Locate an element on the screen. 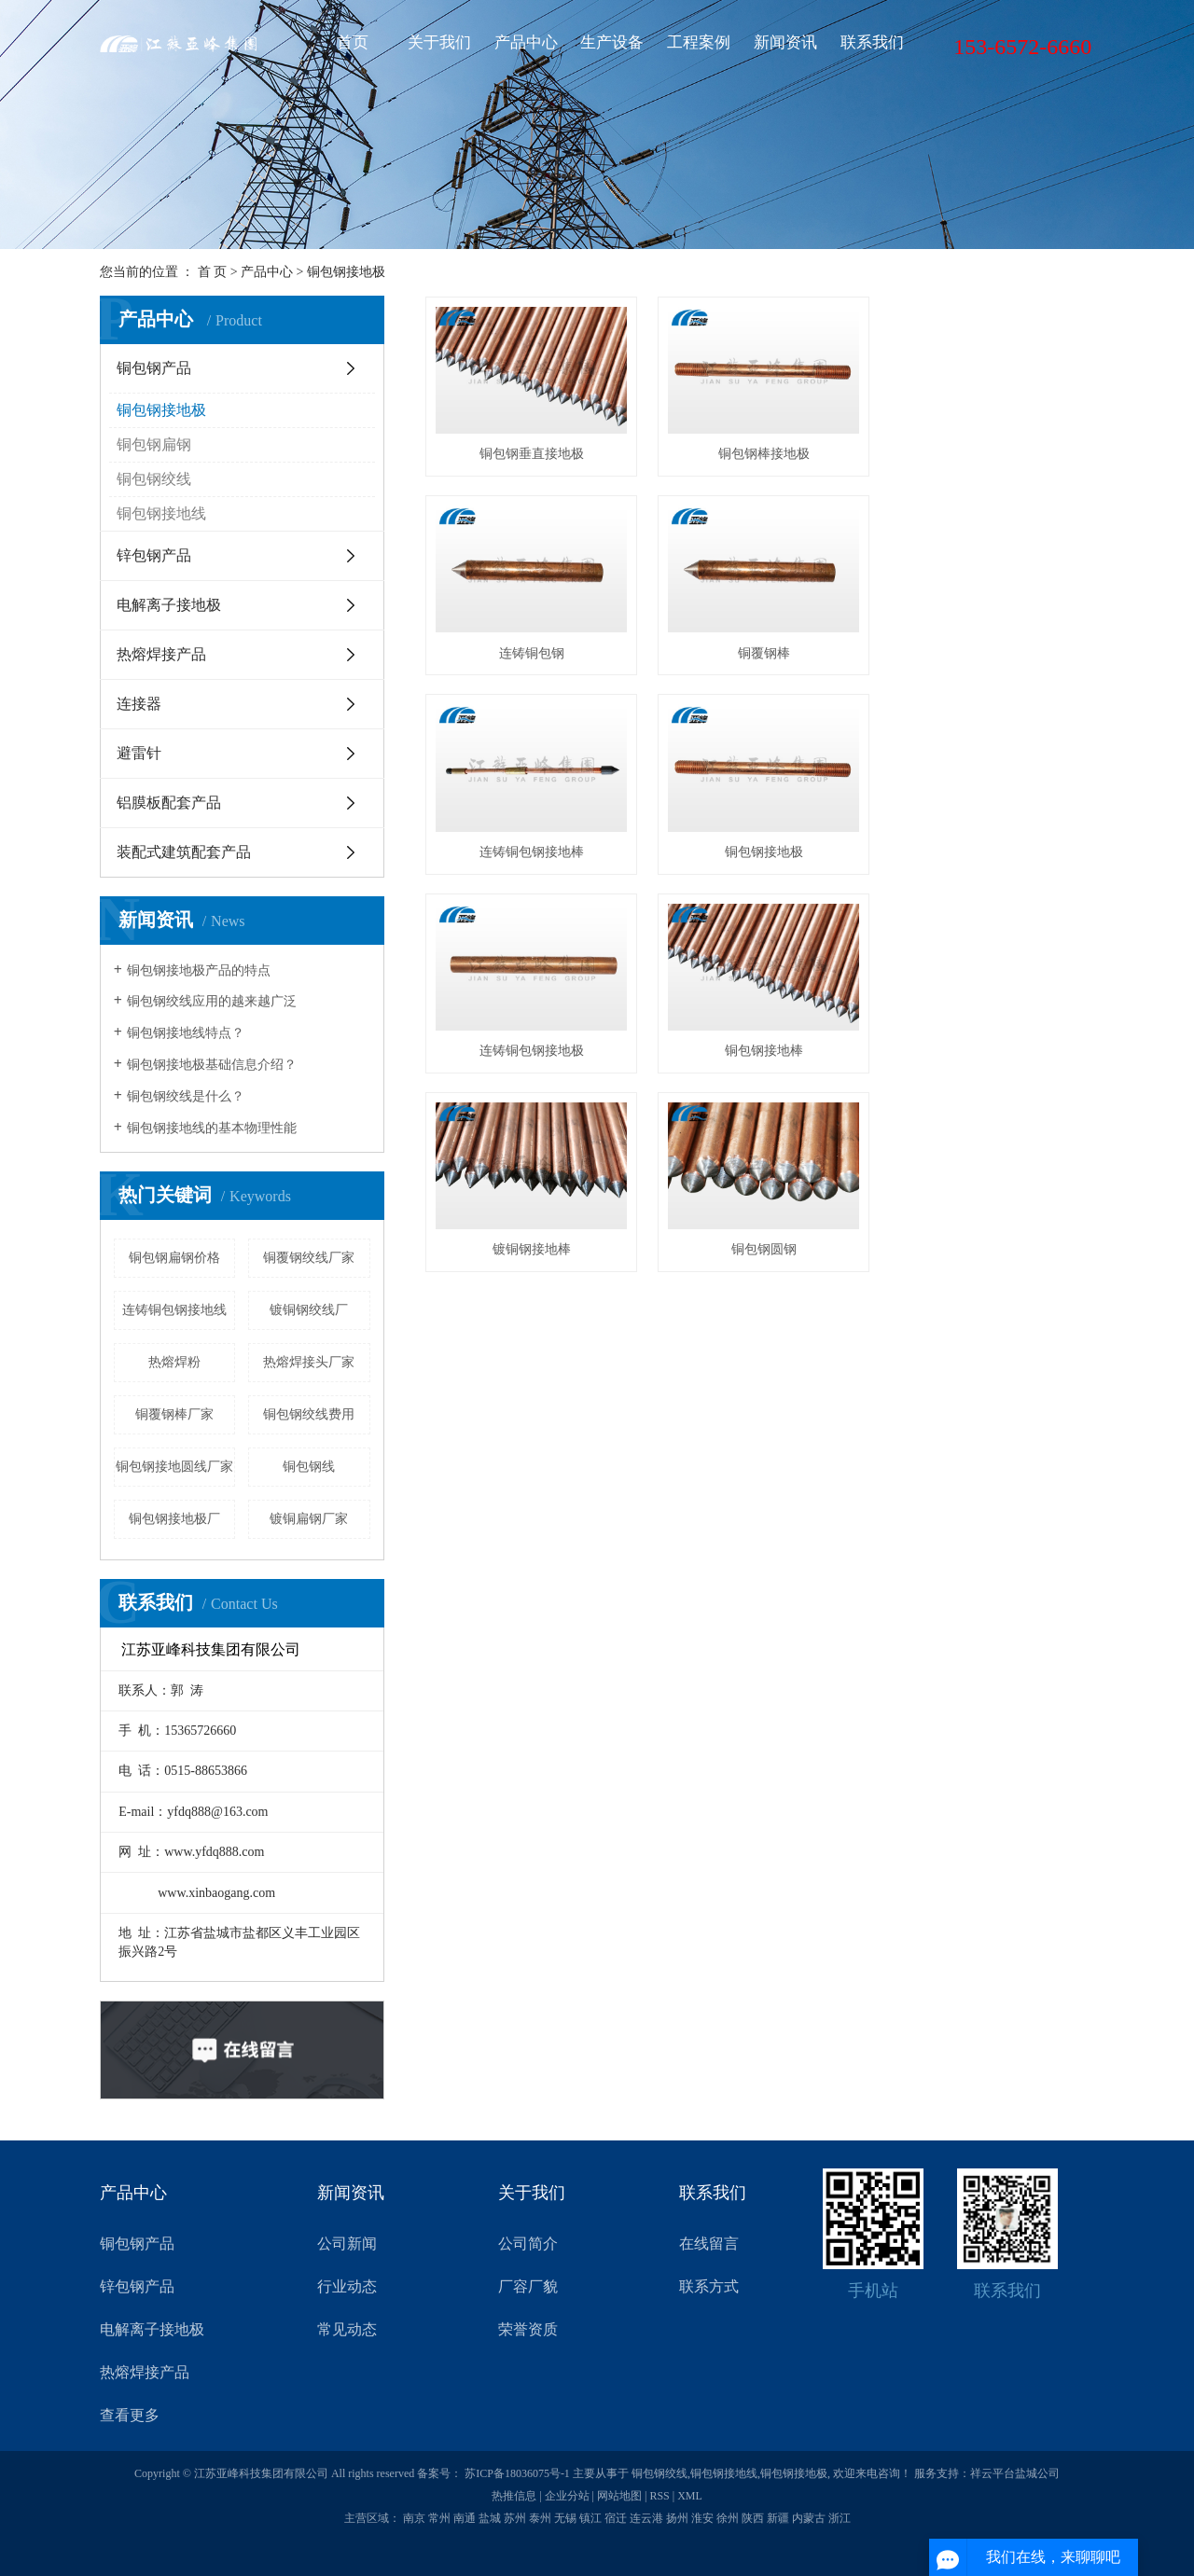 The width and height of the screenshot is (1194, 2576). 厂容厂貌 is located at coordinates (528, 2286).